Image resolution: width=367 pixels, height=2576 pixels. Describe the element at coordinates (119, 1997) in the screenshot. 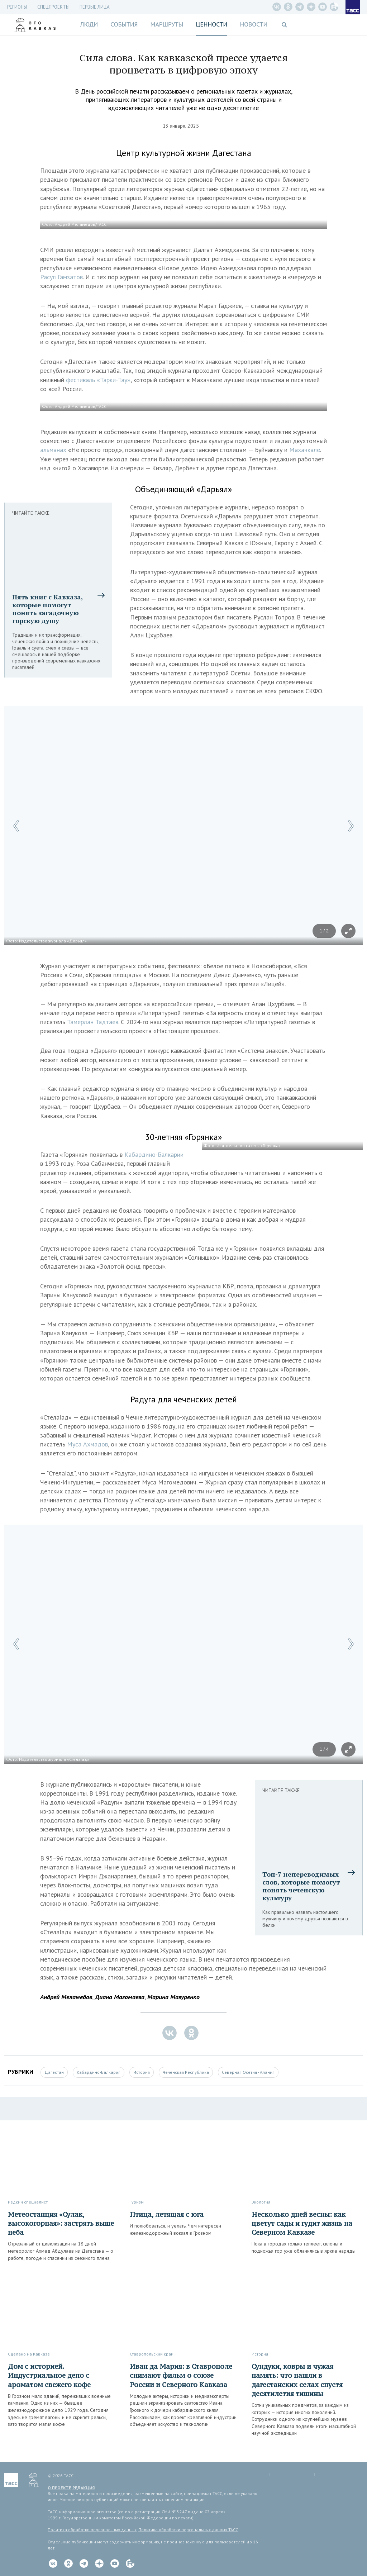

I see `Диана Магомаева` at that location.